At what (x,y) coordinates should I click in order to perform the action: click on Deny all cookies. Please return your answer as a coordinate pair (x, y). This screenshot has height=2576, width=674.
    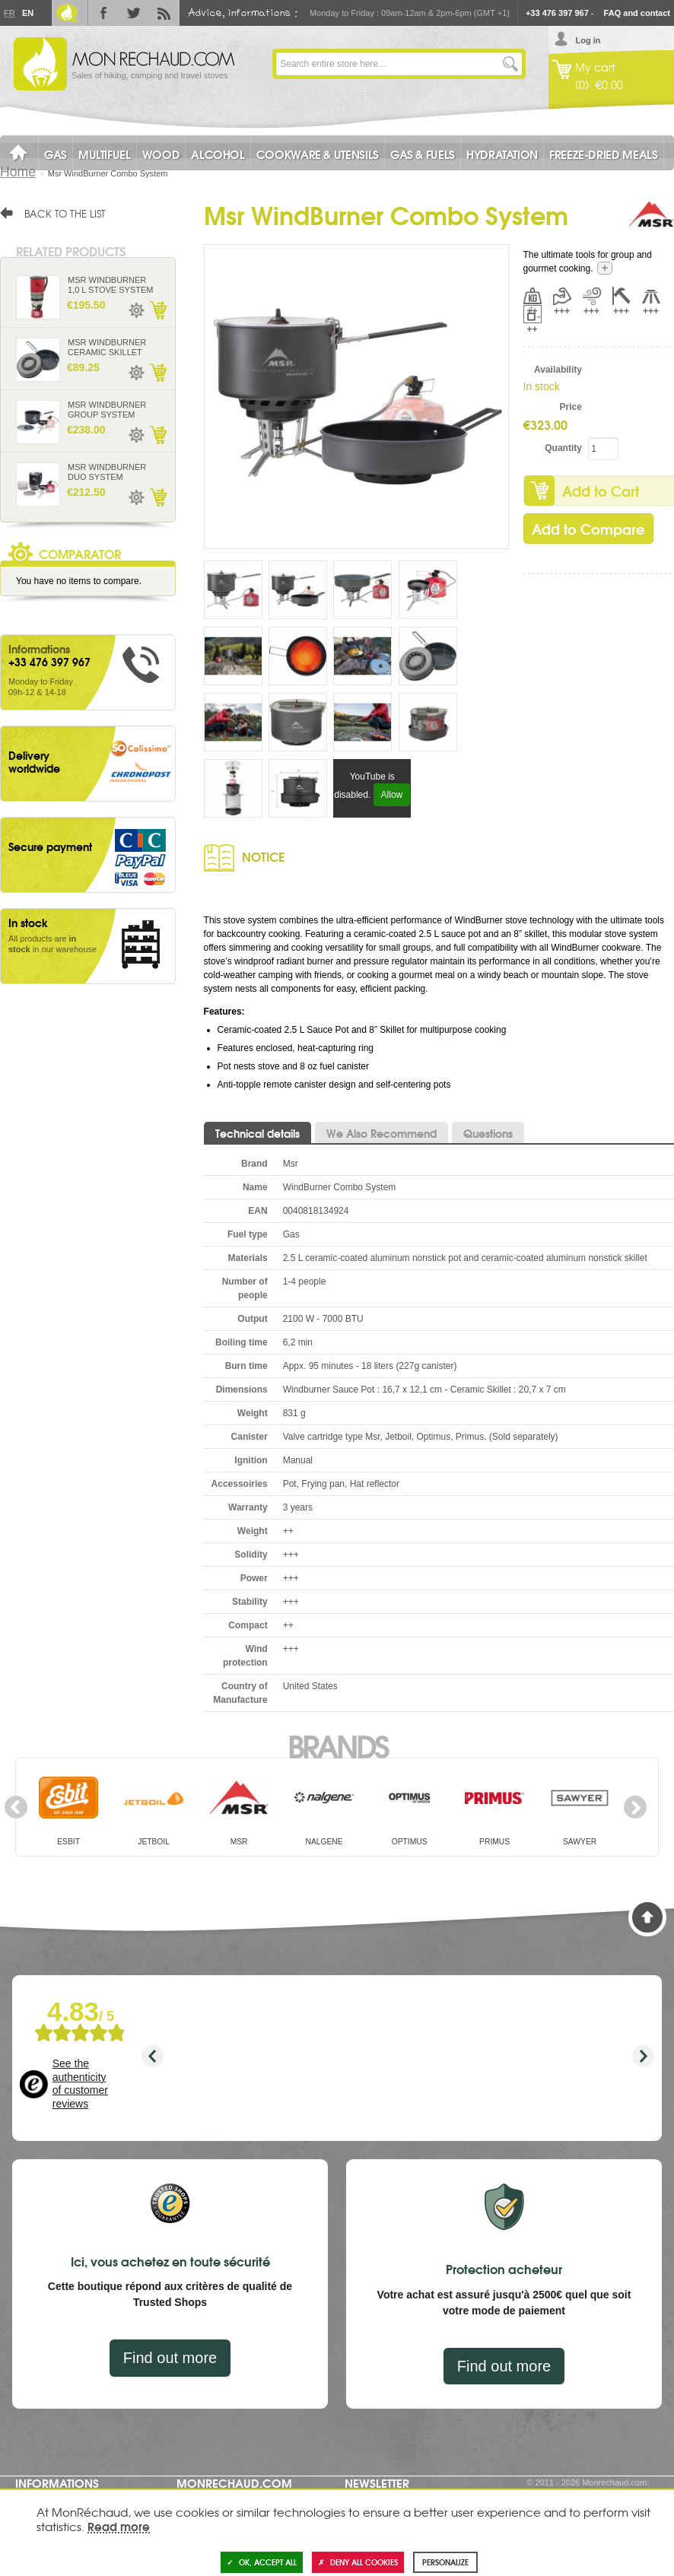
    Looking at the image, I should click on (358, 2562).